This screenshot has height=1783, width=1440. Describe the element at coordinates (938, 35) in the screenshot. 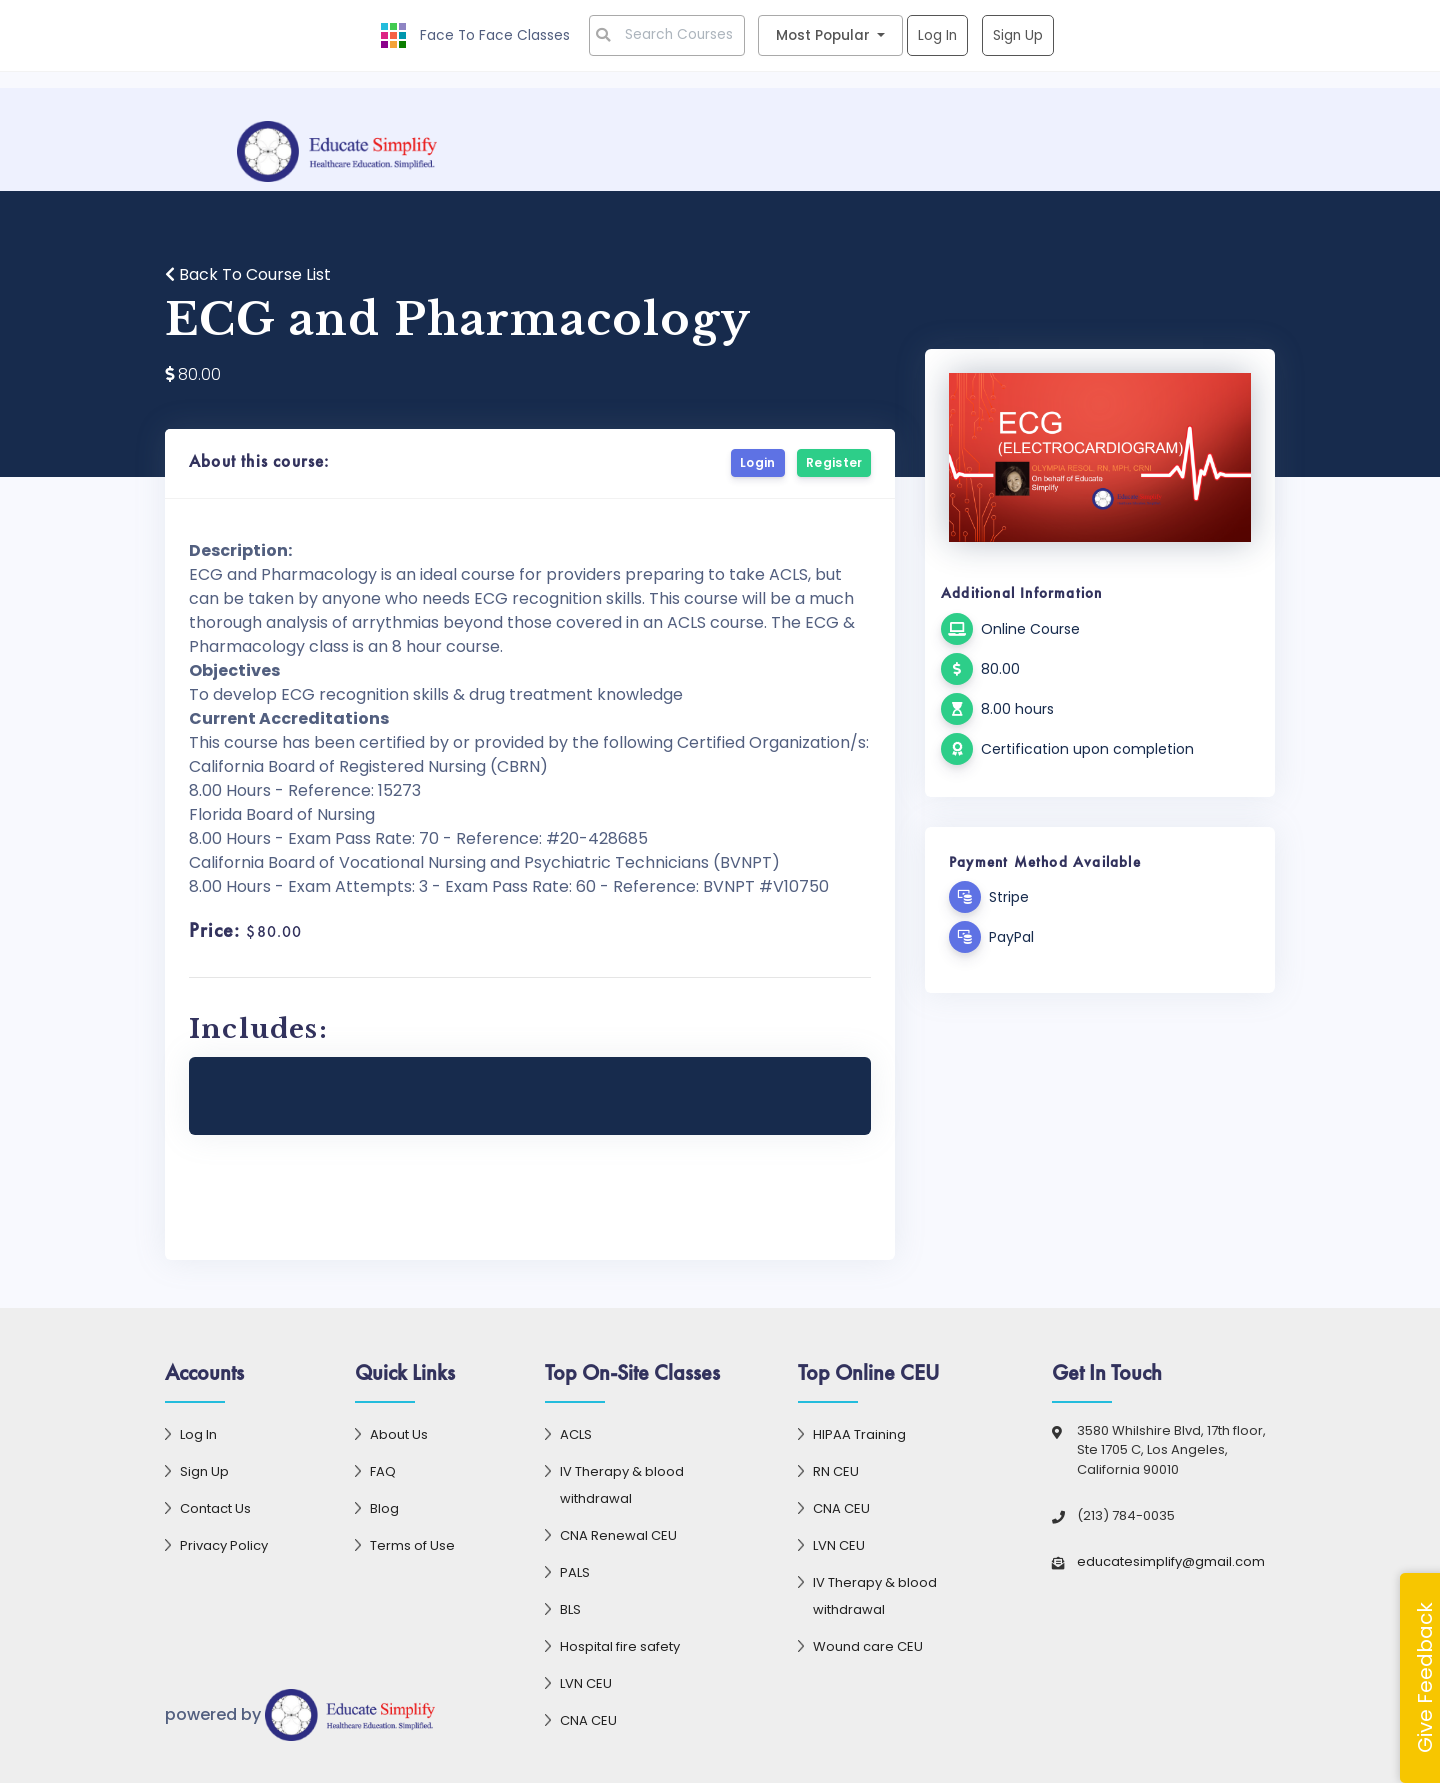

I see `Log In` at that location.